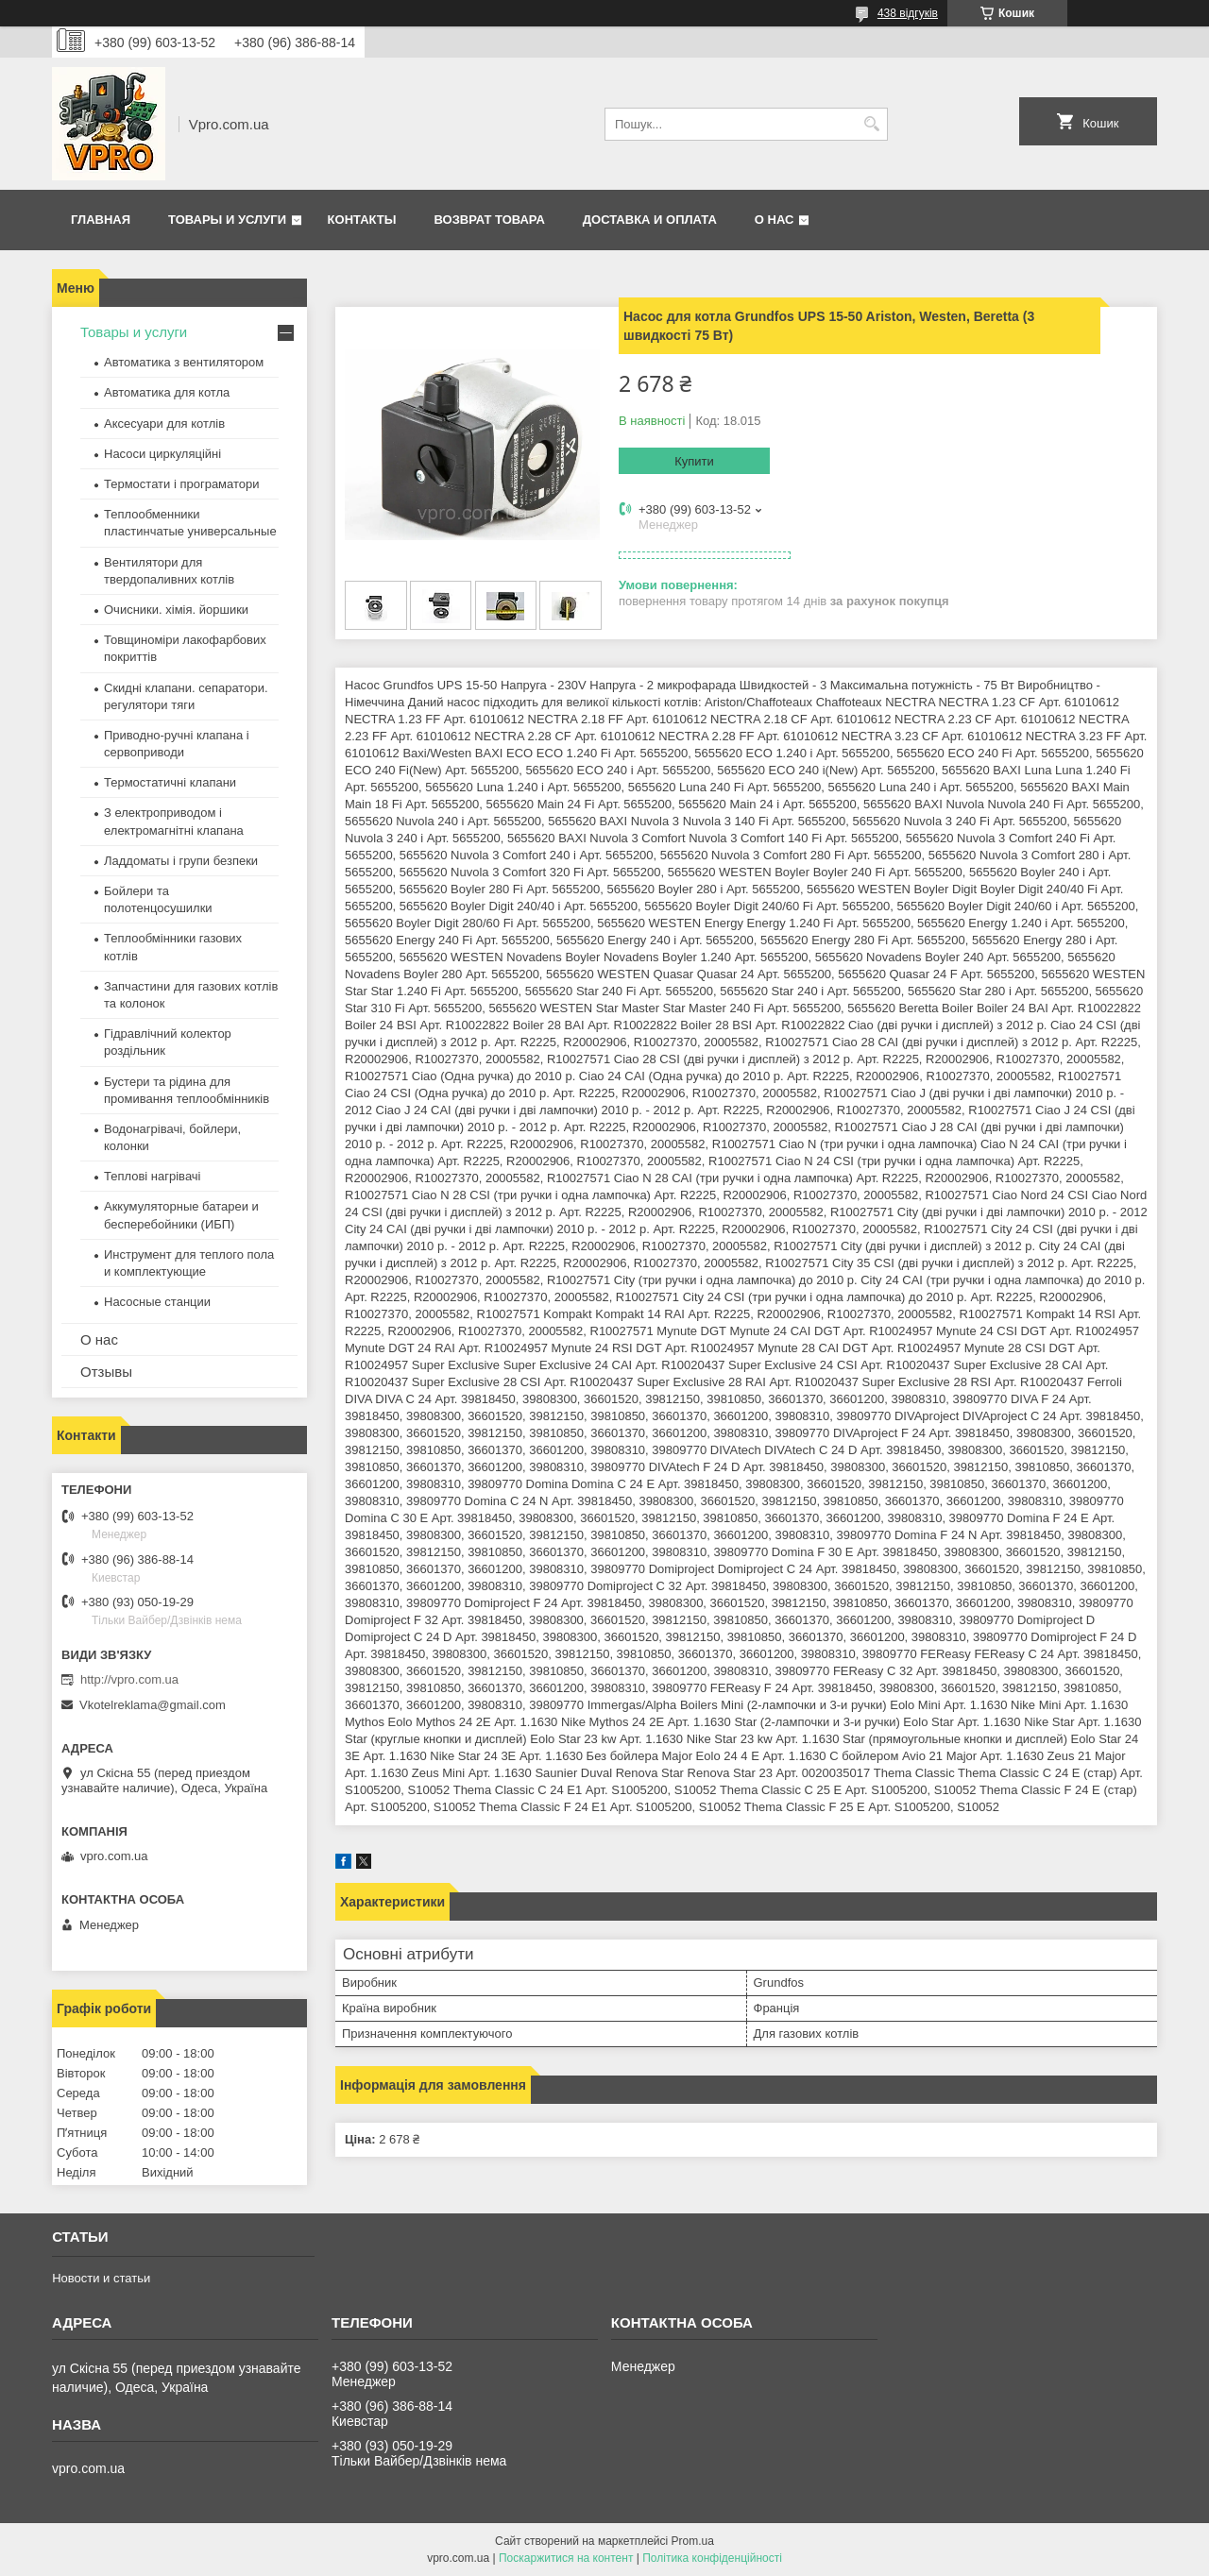  I want to click on Термостатичні клапани, so click(170, 782).